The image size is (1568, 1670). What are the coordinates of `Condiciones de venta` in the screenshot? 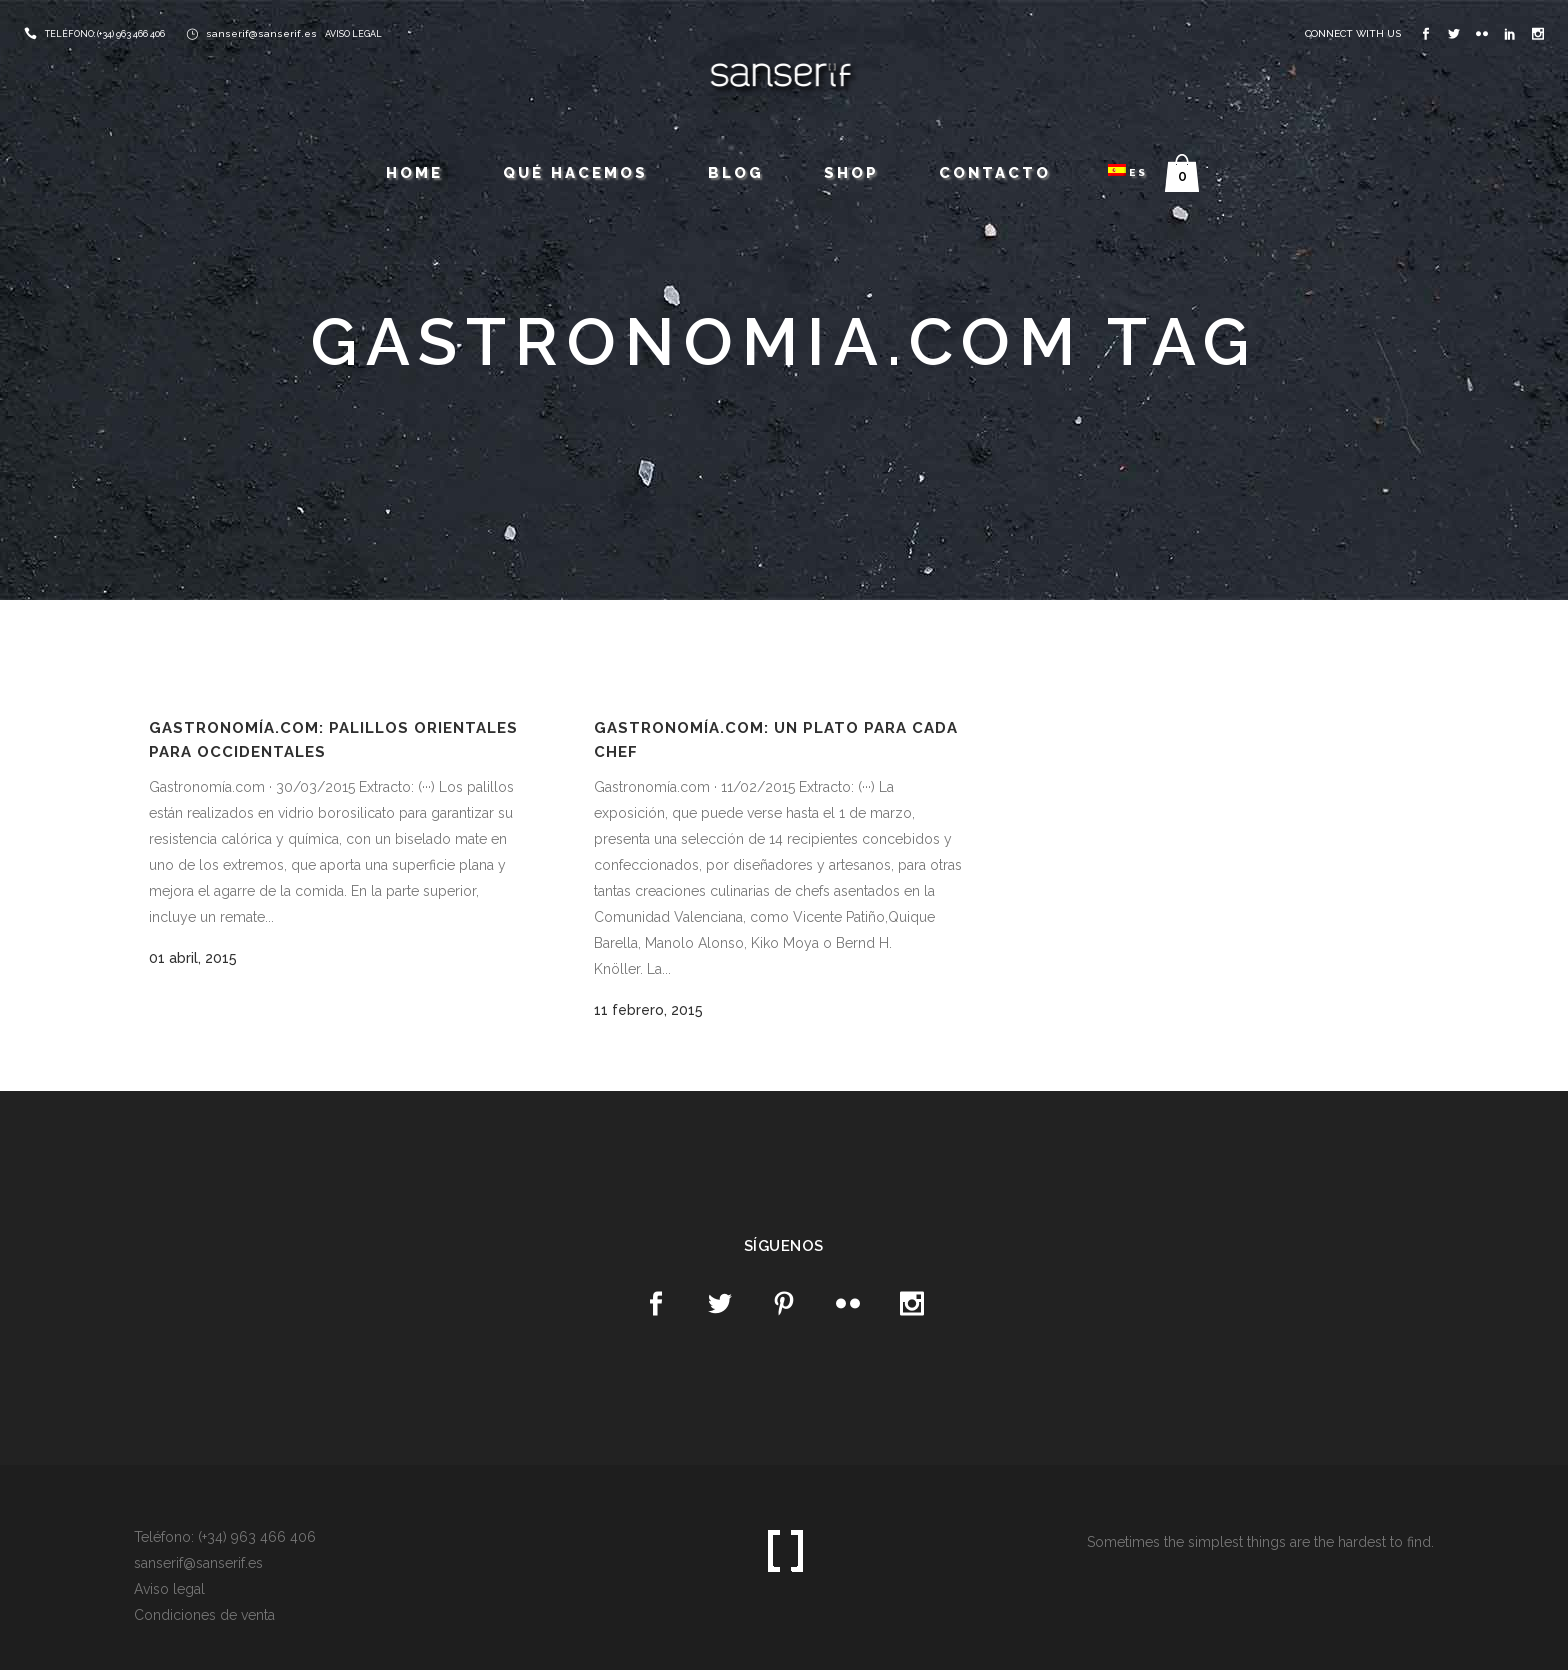 It's located at (204, 1615).